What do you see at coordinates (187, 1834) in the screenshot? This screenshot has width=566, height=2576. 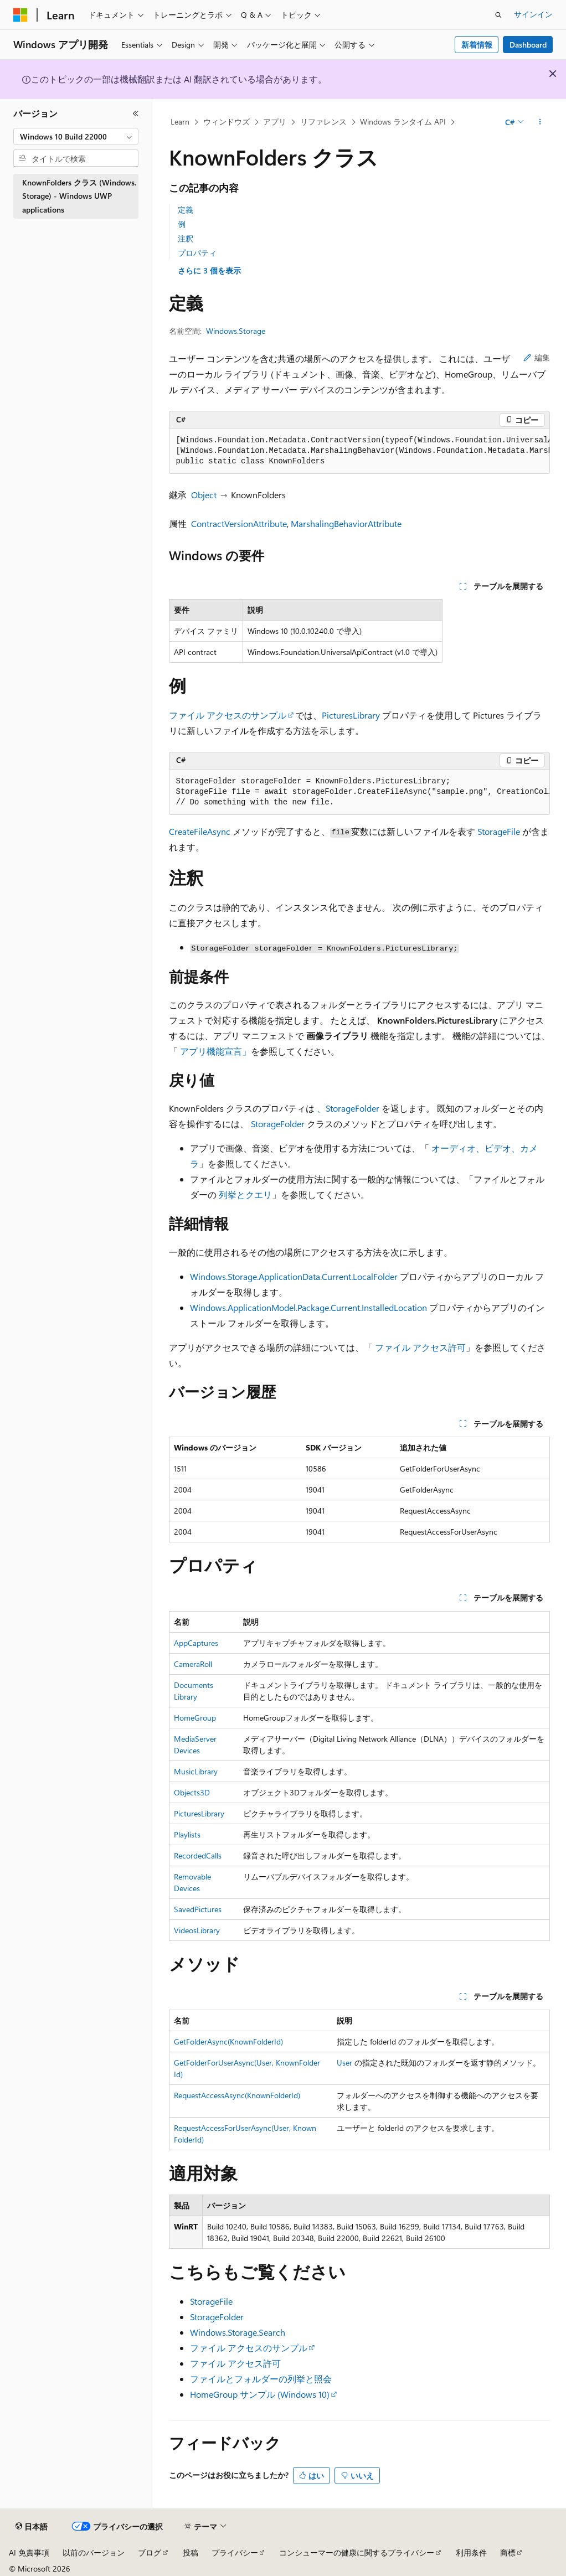 I see `Playlists` at bounding box center [187, 1834].